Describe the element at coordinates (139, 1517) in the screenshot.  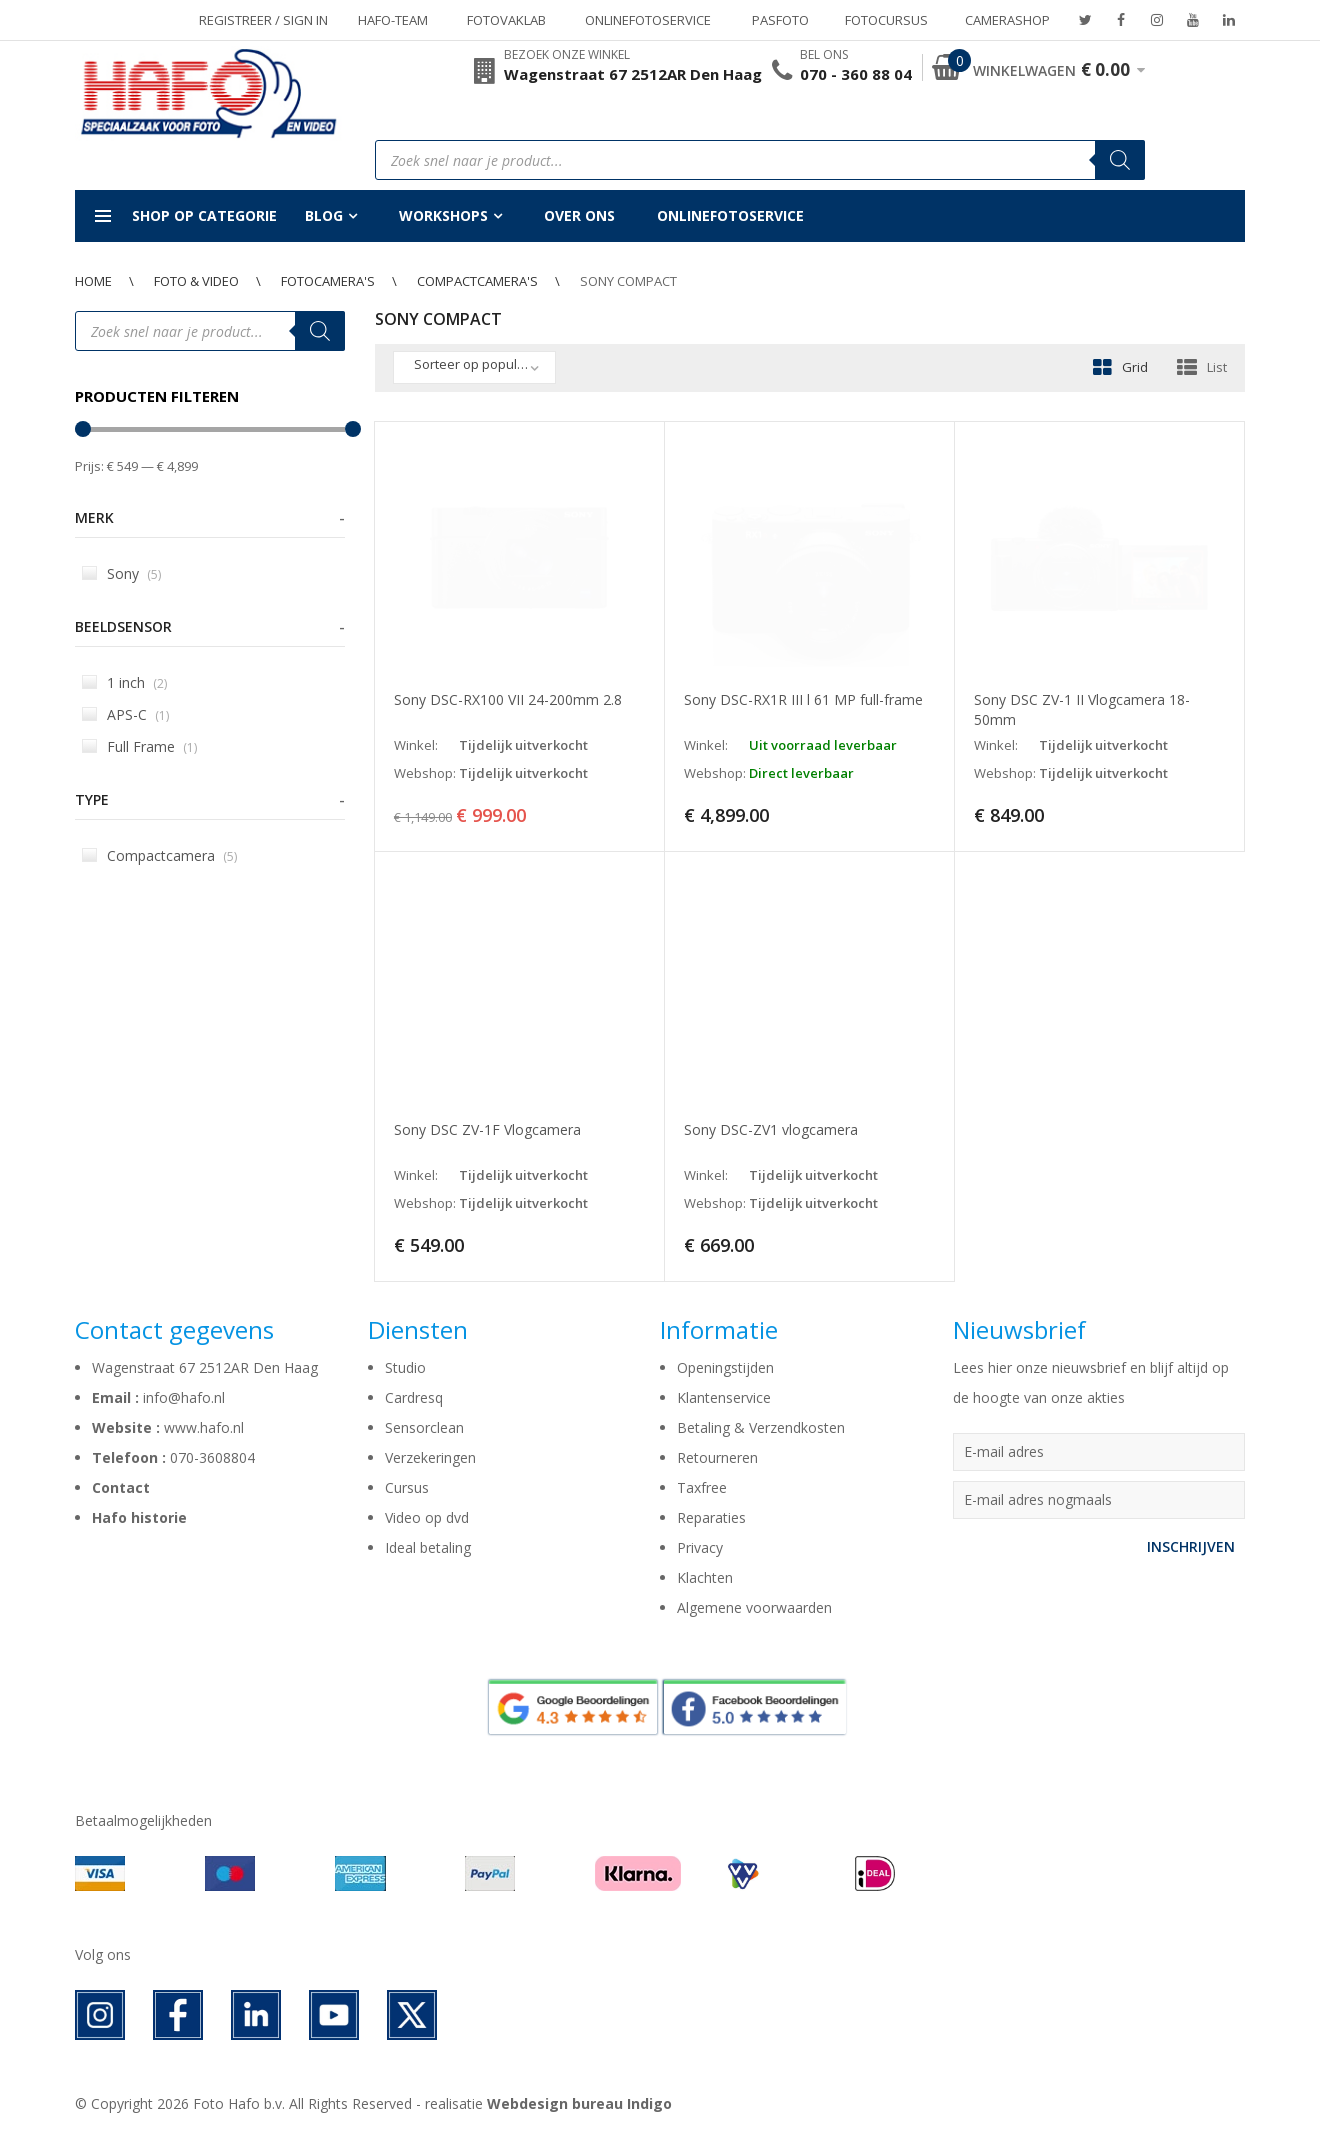
I see `Hafo historie` at that location.